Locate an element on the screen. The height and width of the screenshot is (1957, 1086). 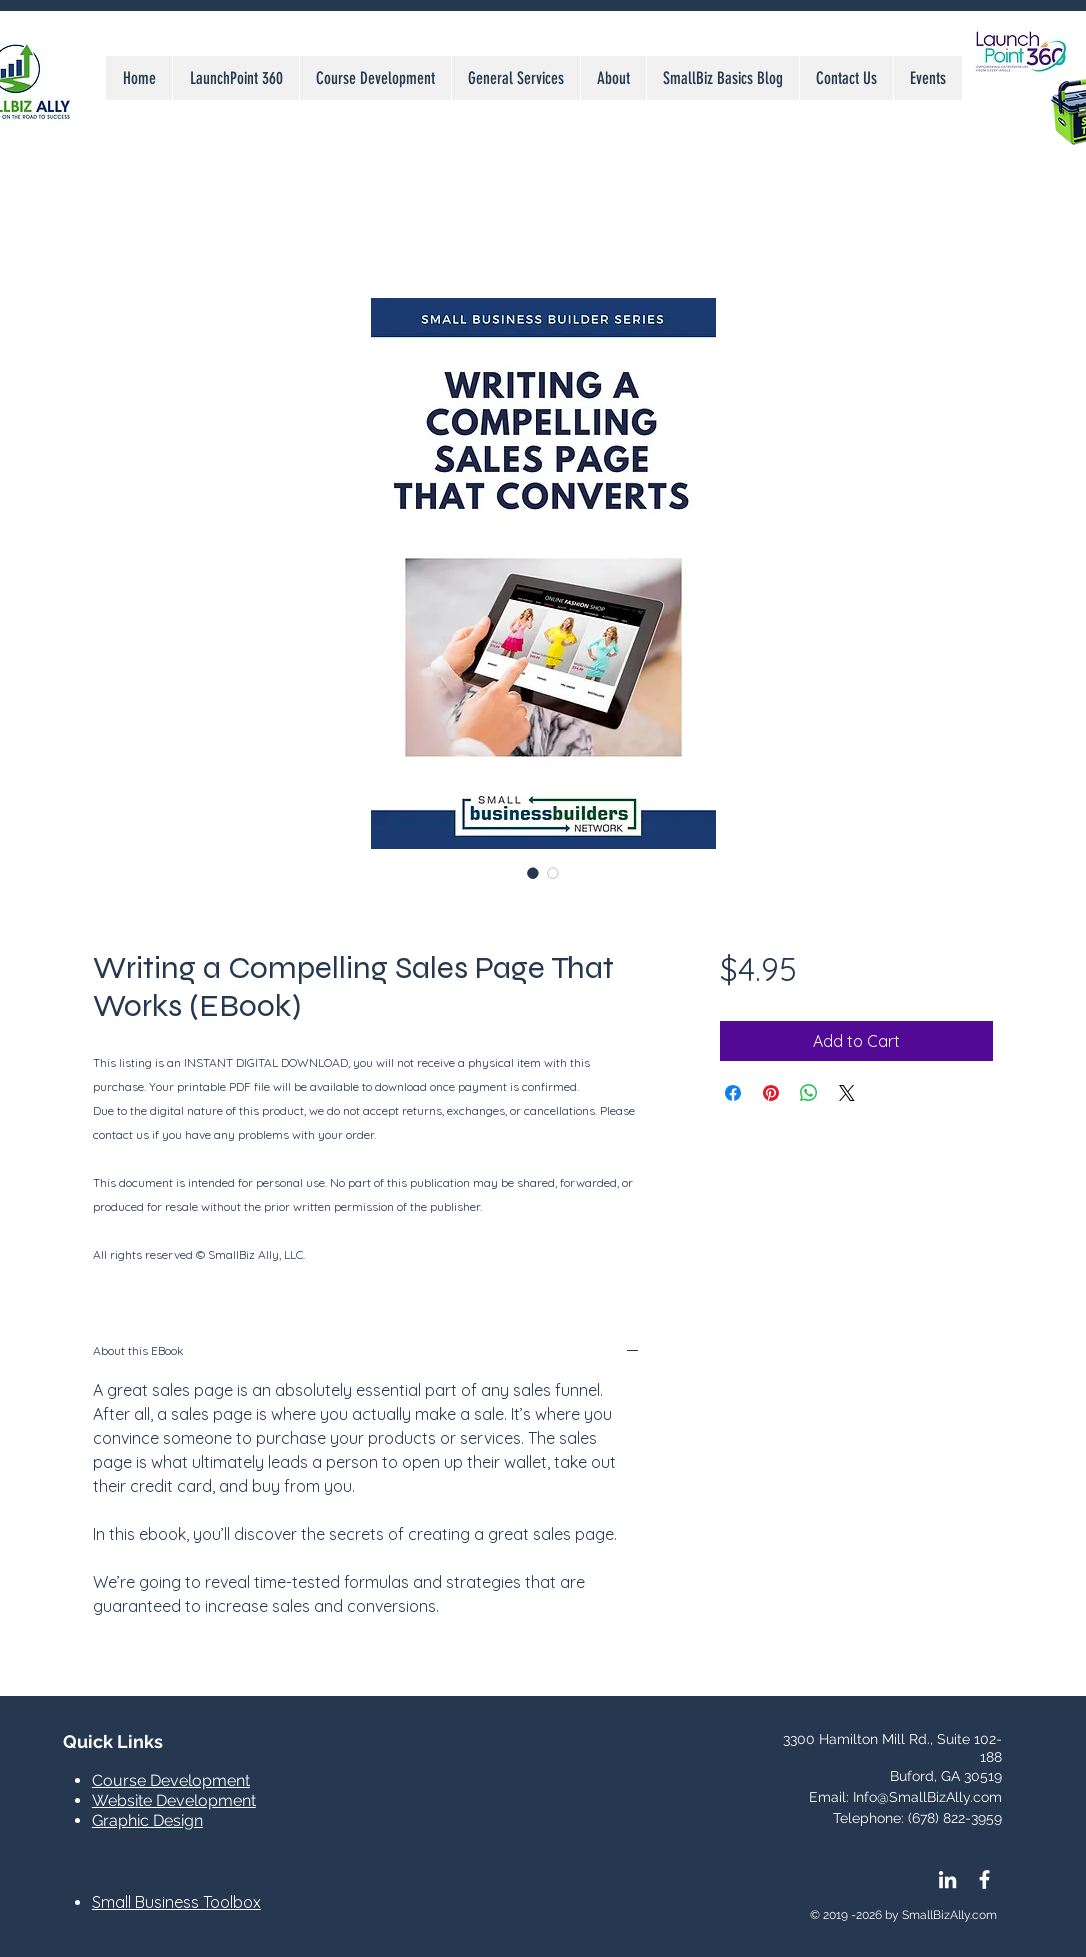
[button] is located at coordinates (515, 78).